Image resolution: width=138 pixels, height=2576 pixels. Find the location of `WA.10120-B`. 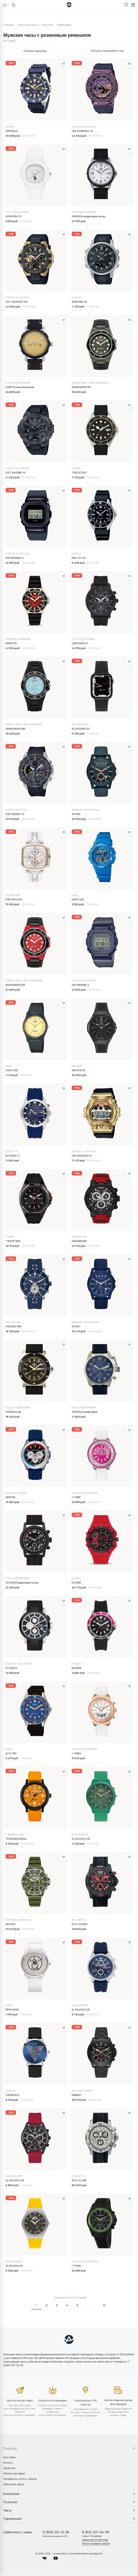

WA.10120-B is located at coordinates (78, 1070).